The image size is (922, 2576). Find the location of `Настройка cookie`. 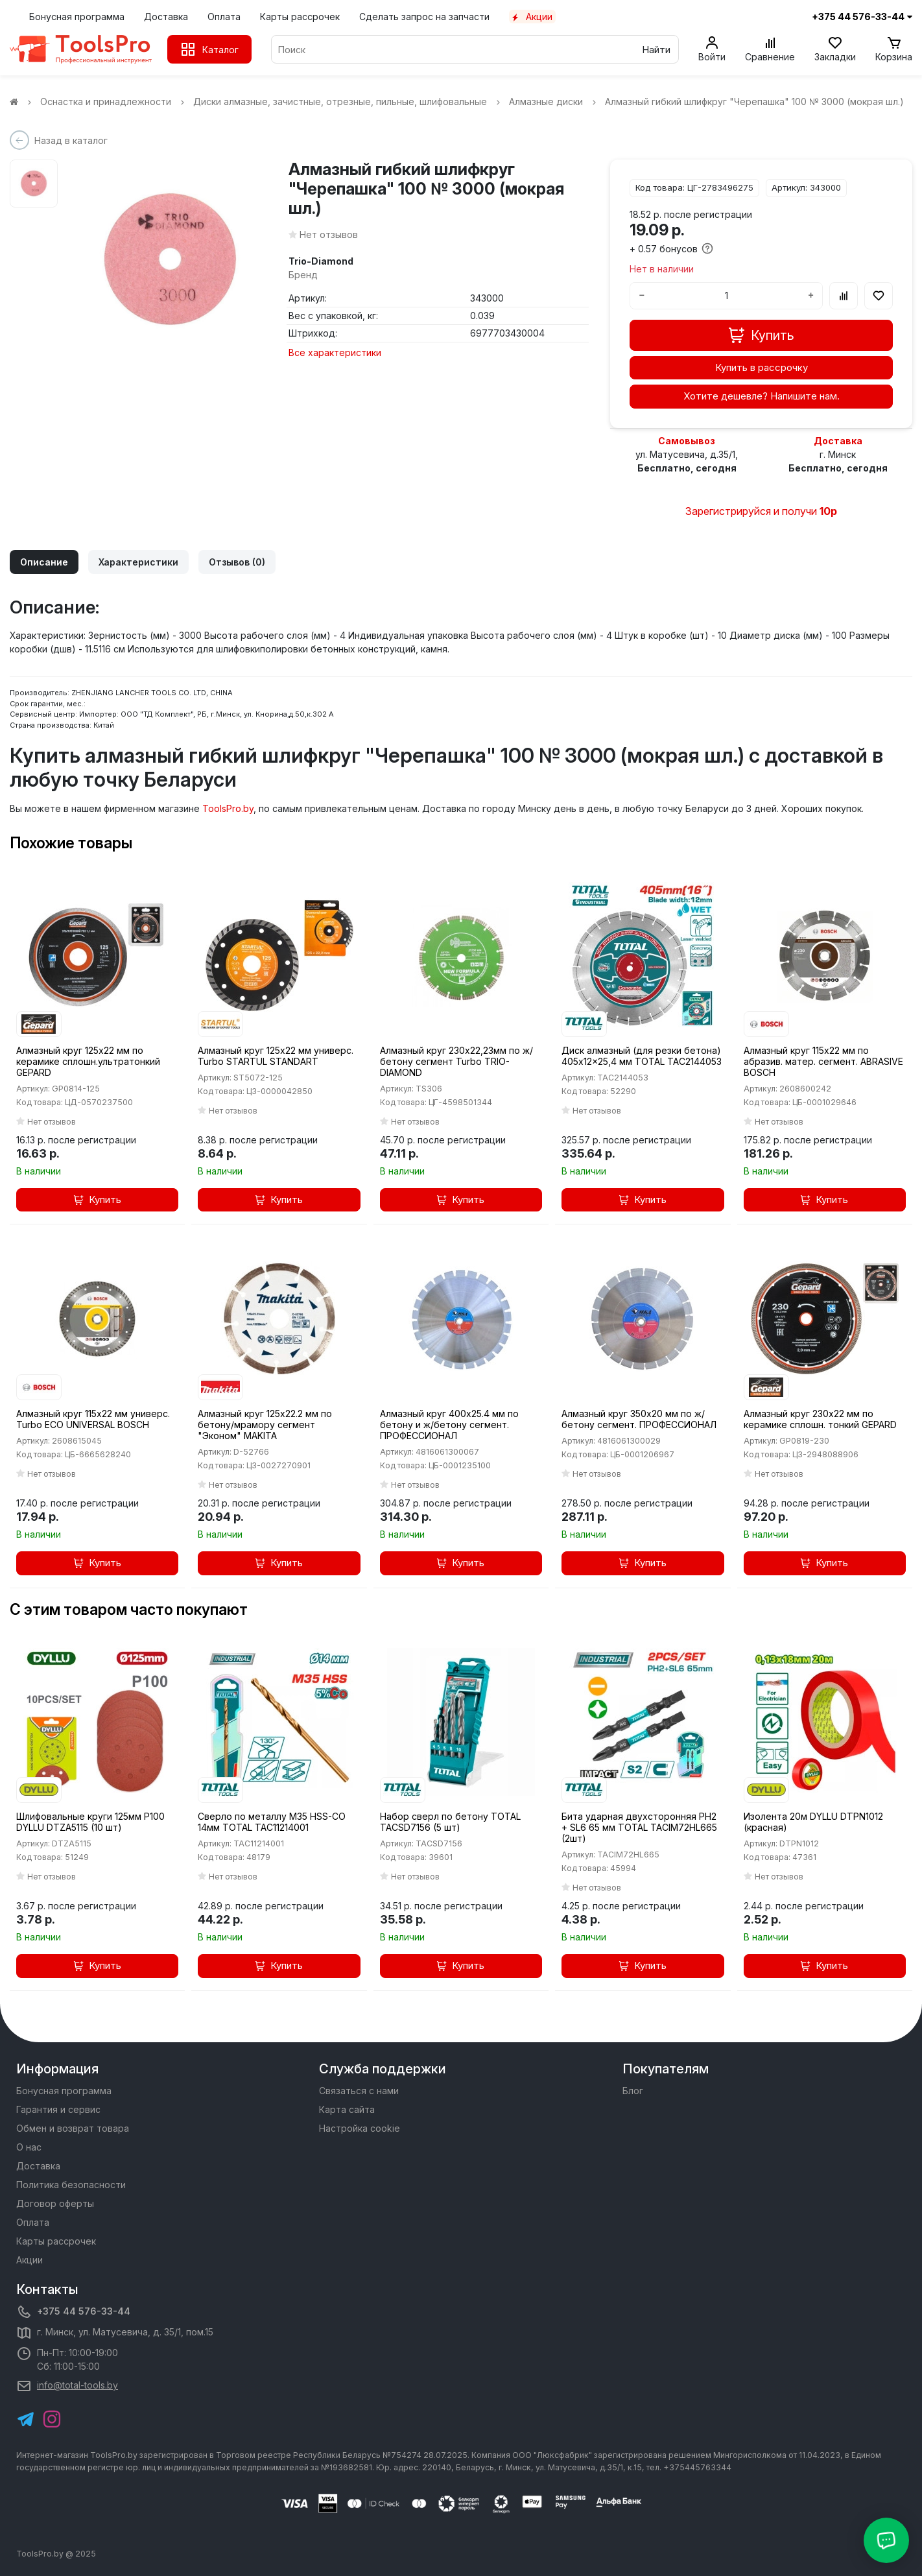

Настройка cookie is located at coordinates (359, 2128).